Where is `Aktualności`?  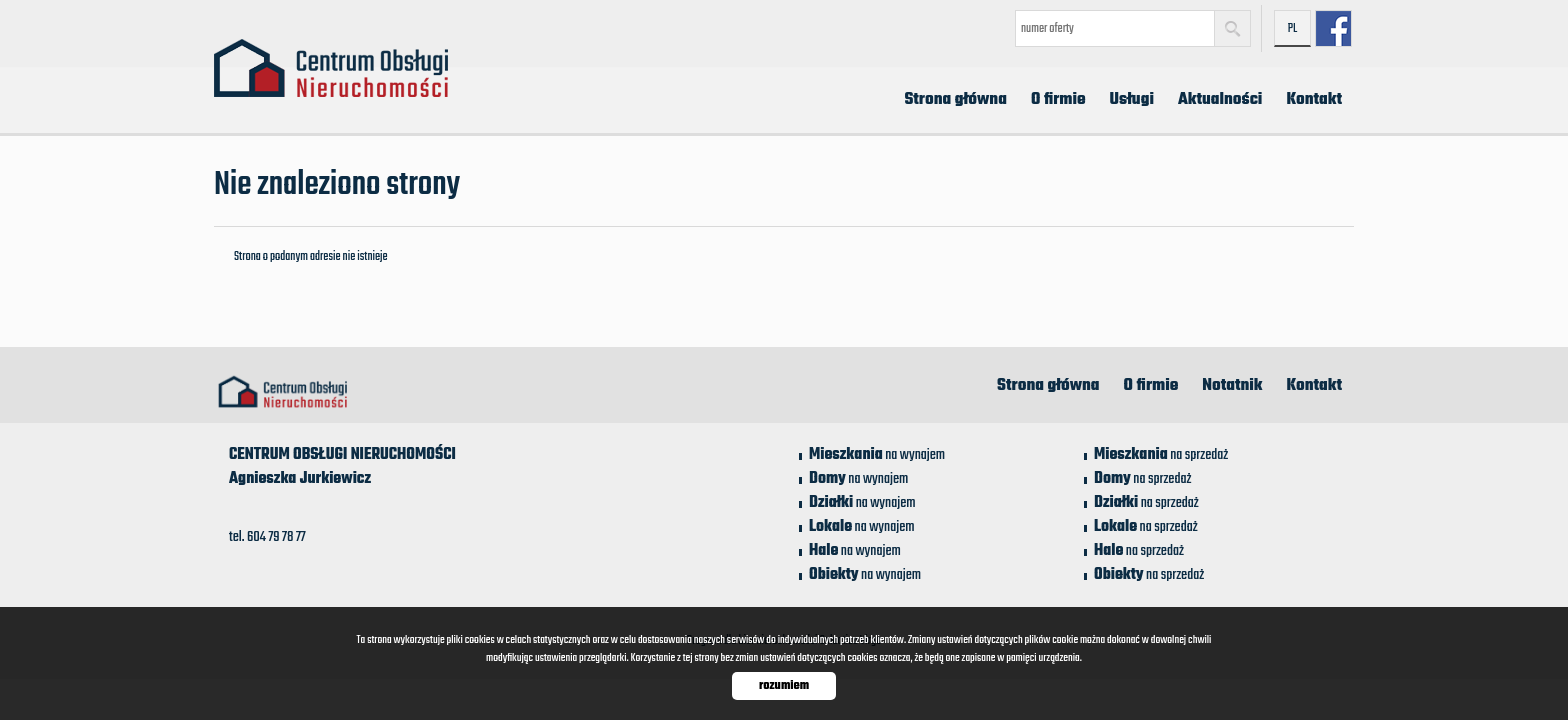
Aktualności is located at coordinates (1220, 100).